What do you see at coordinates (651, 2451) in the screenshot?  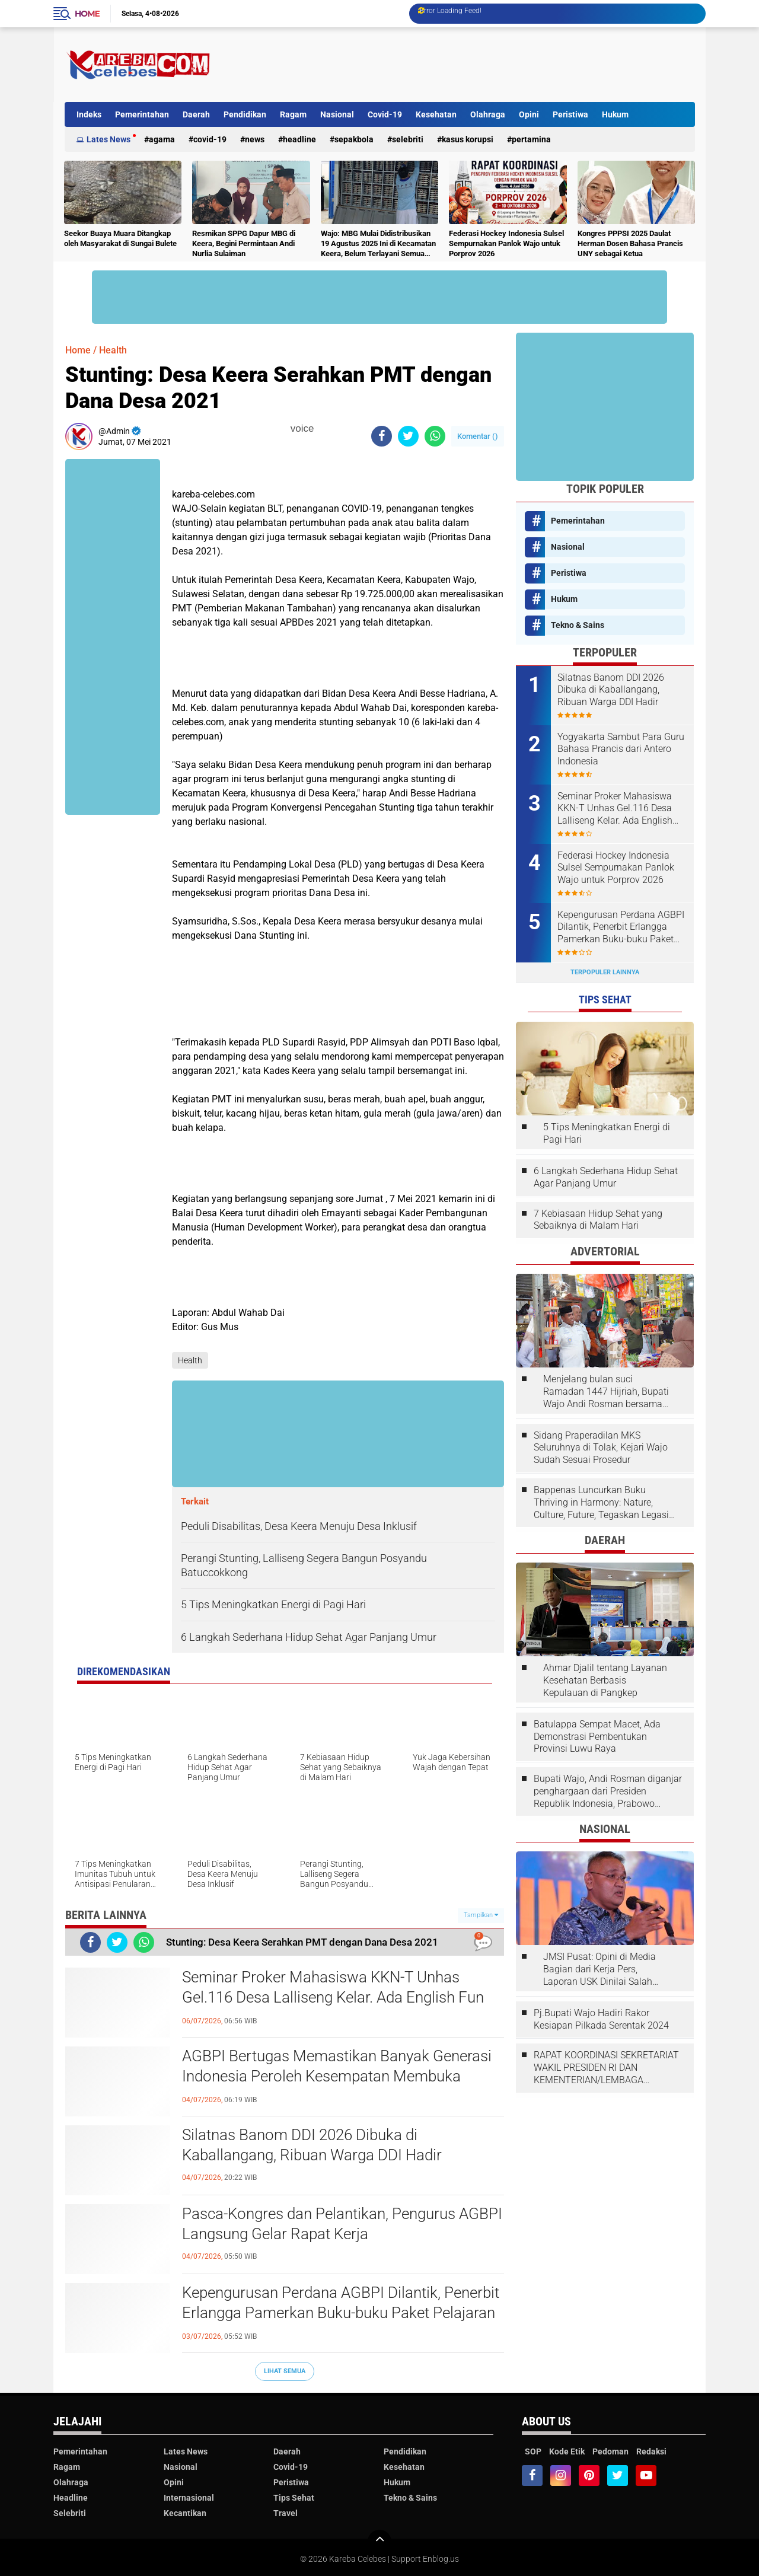 I see `Redaksi` at bounding box center [651, 2451].